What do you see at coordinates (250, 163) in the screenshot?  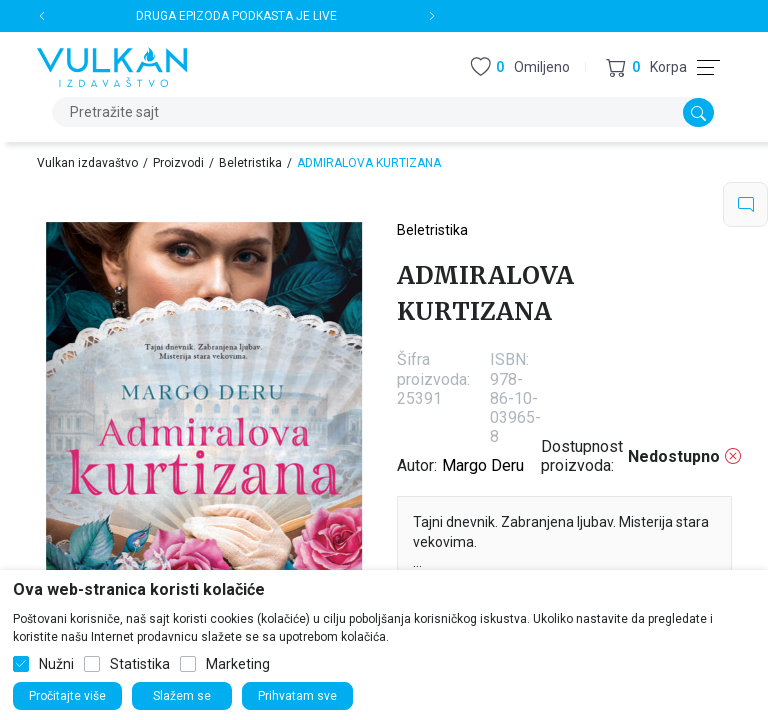 I see `Beletristika` at bounding box center [250, 163].